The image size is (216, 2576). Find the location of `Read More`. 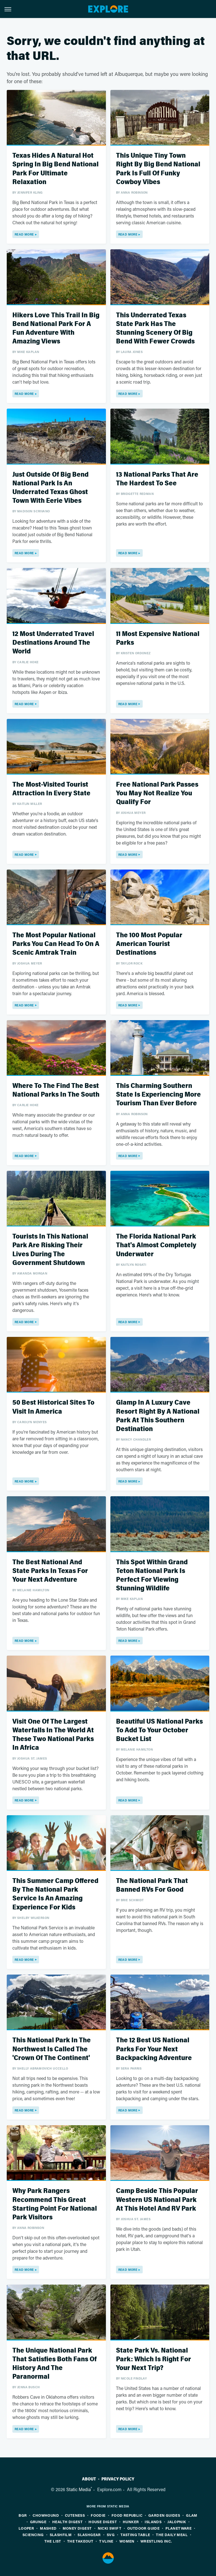

Read More is located at coordinates (24, 234).